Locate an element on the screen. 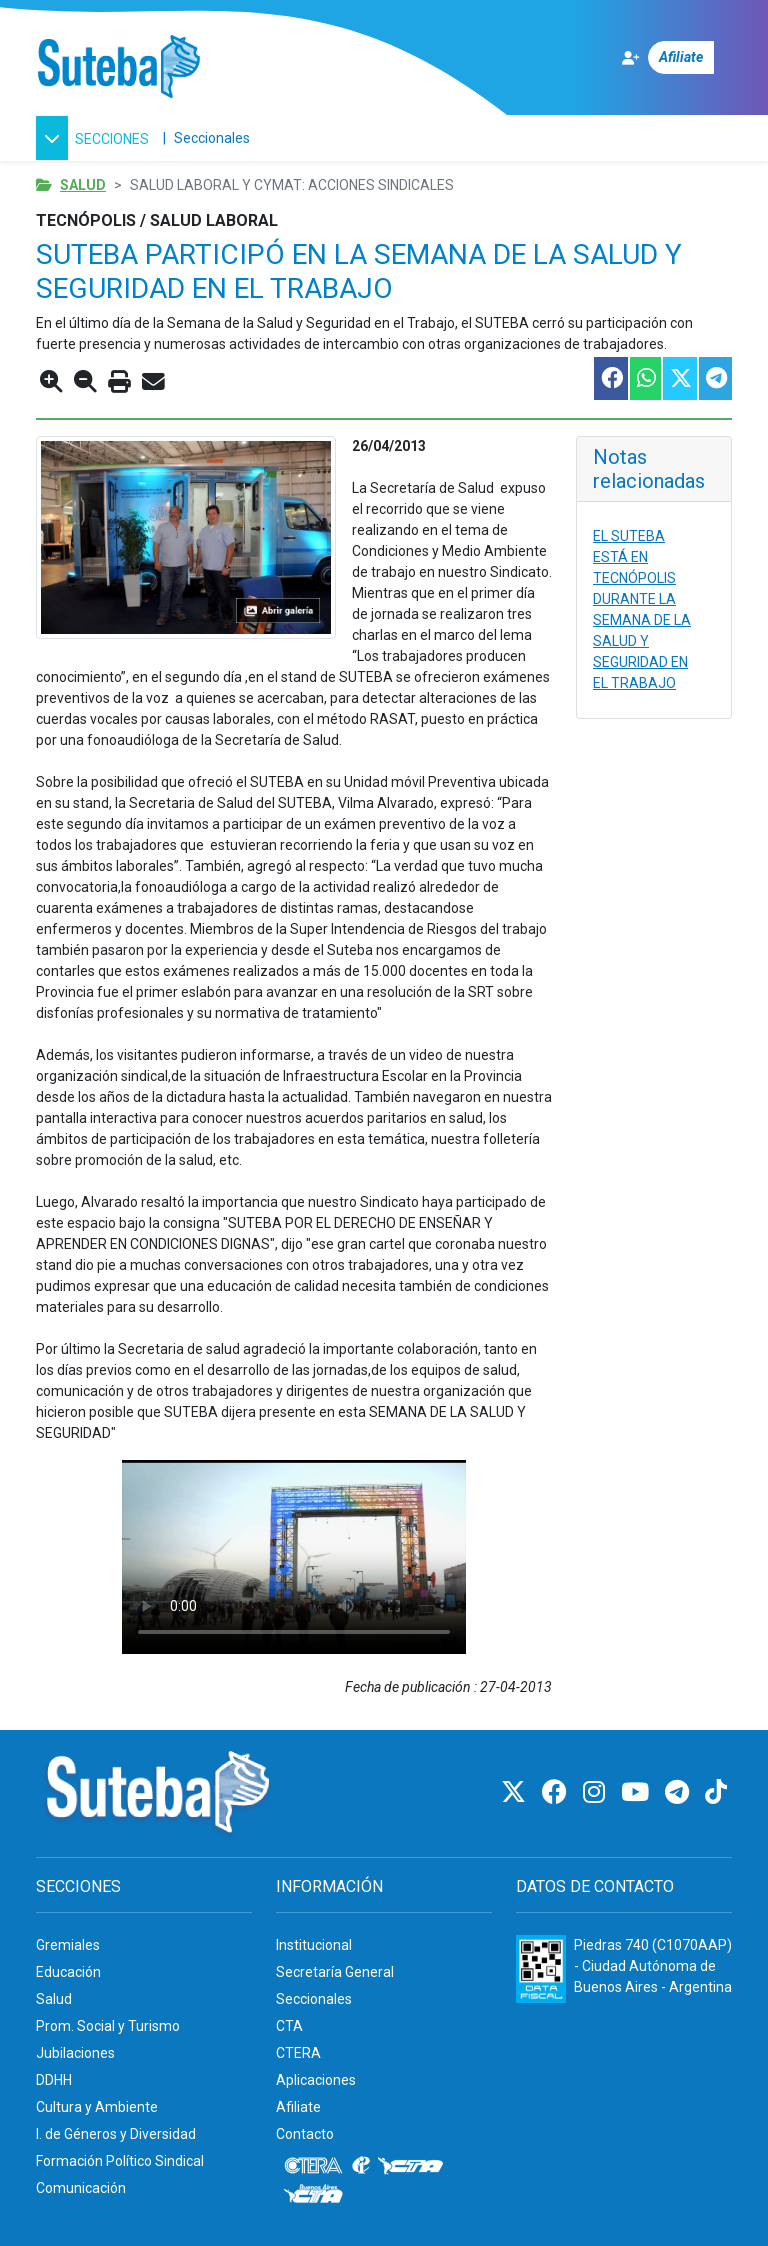  [Ir al inicio] is located at coordinates (118, 67).